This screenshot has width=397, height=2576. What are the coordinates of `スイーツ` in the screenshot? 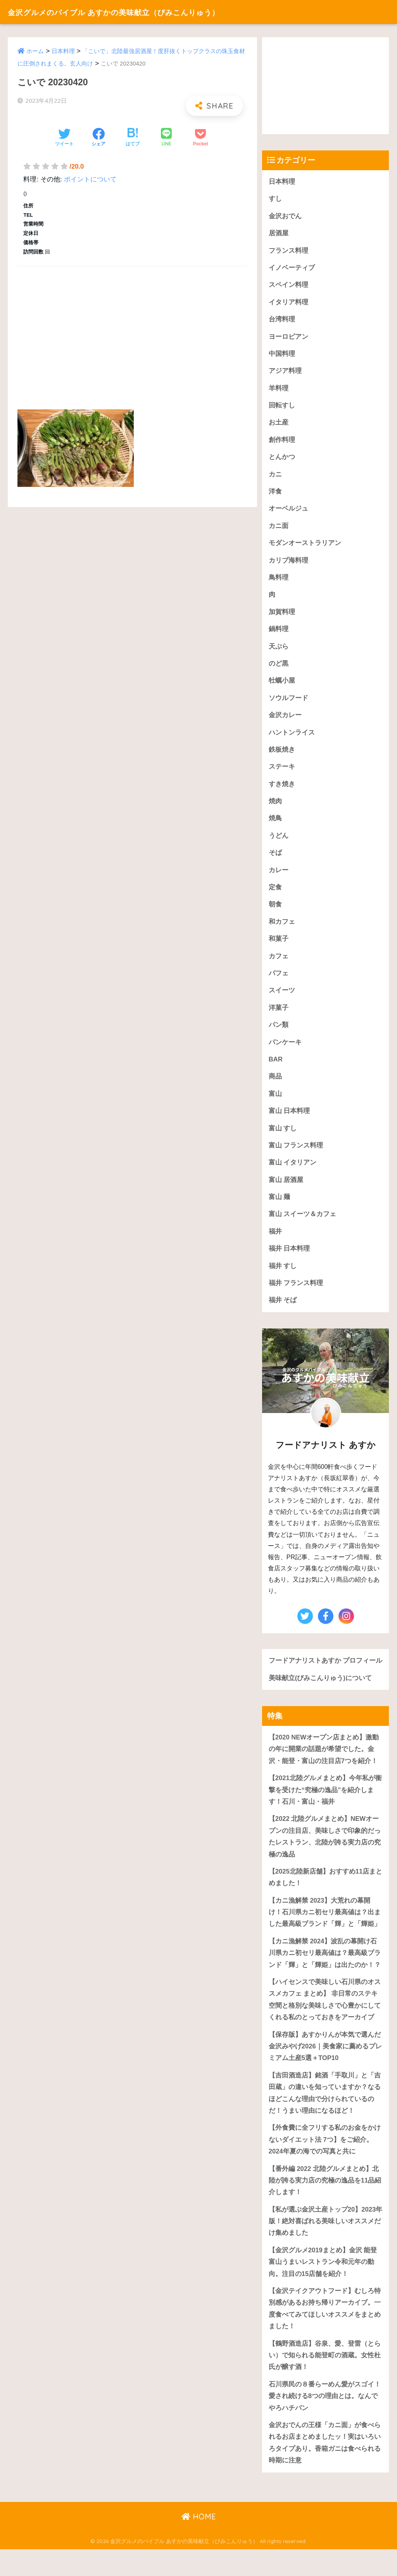 It's located at (282, 996).